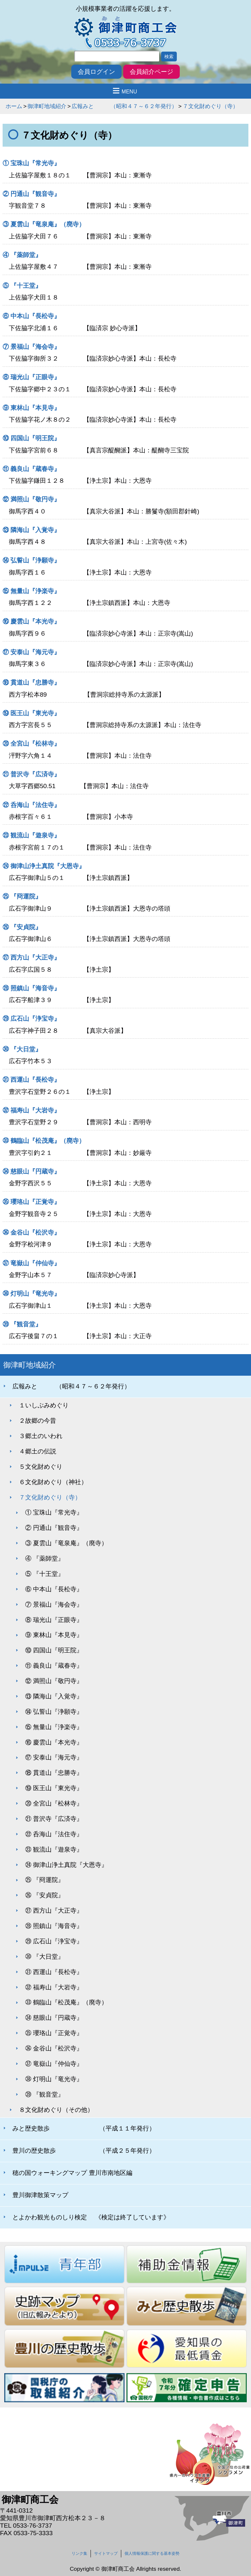  Describe the element at coordinates (31, 713) in the screenshot. I see `⑲ 医王山『東光寺』` at that location.